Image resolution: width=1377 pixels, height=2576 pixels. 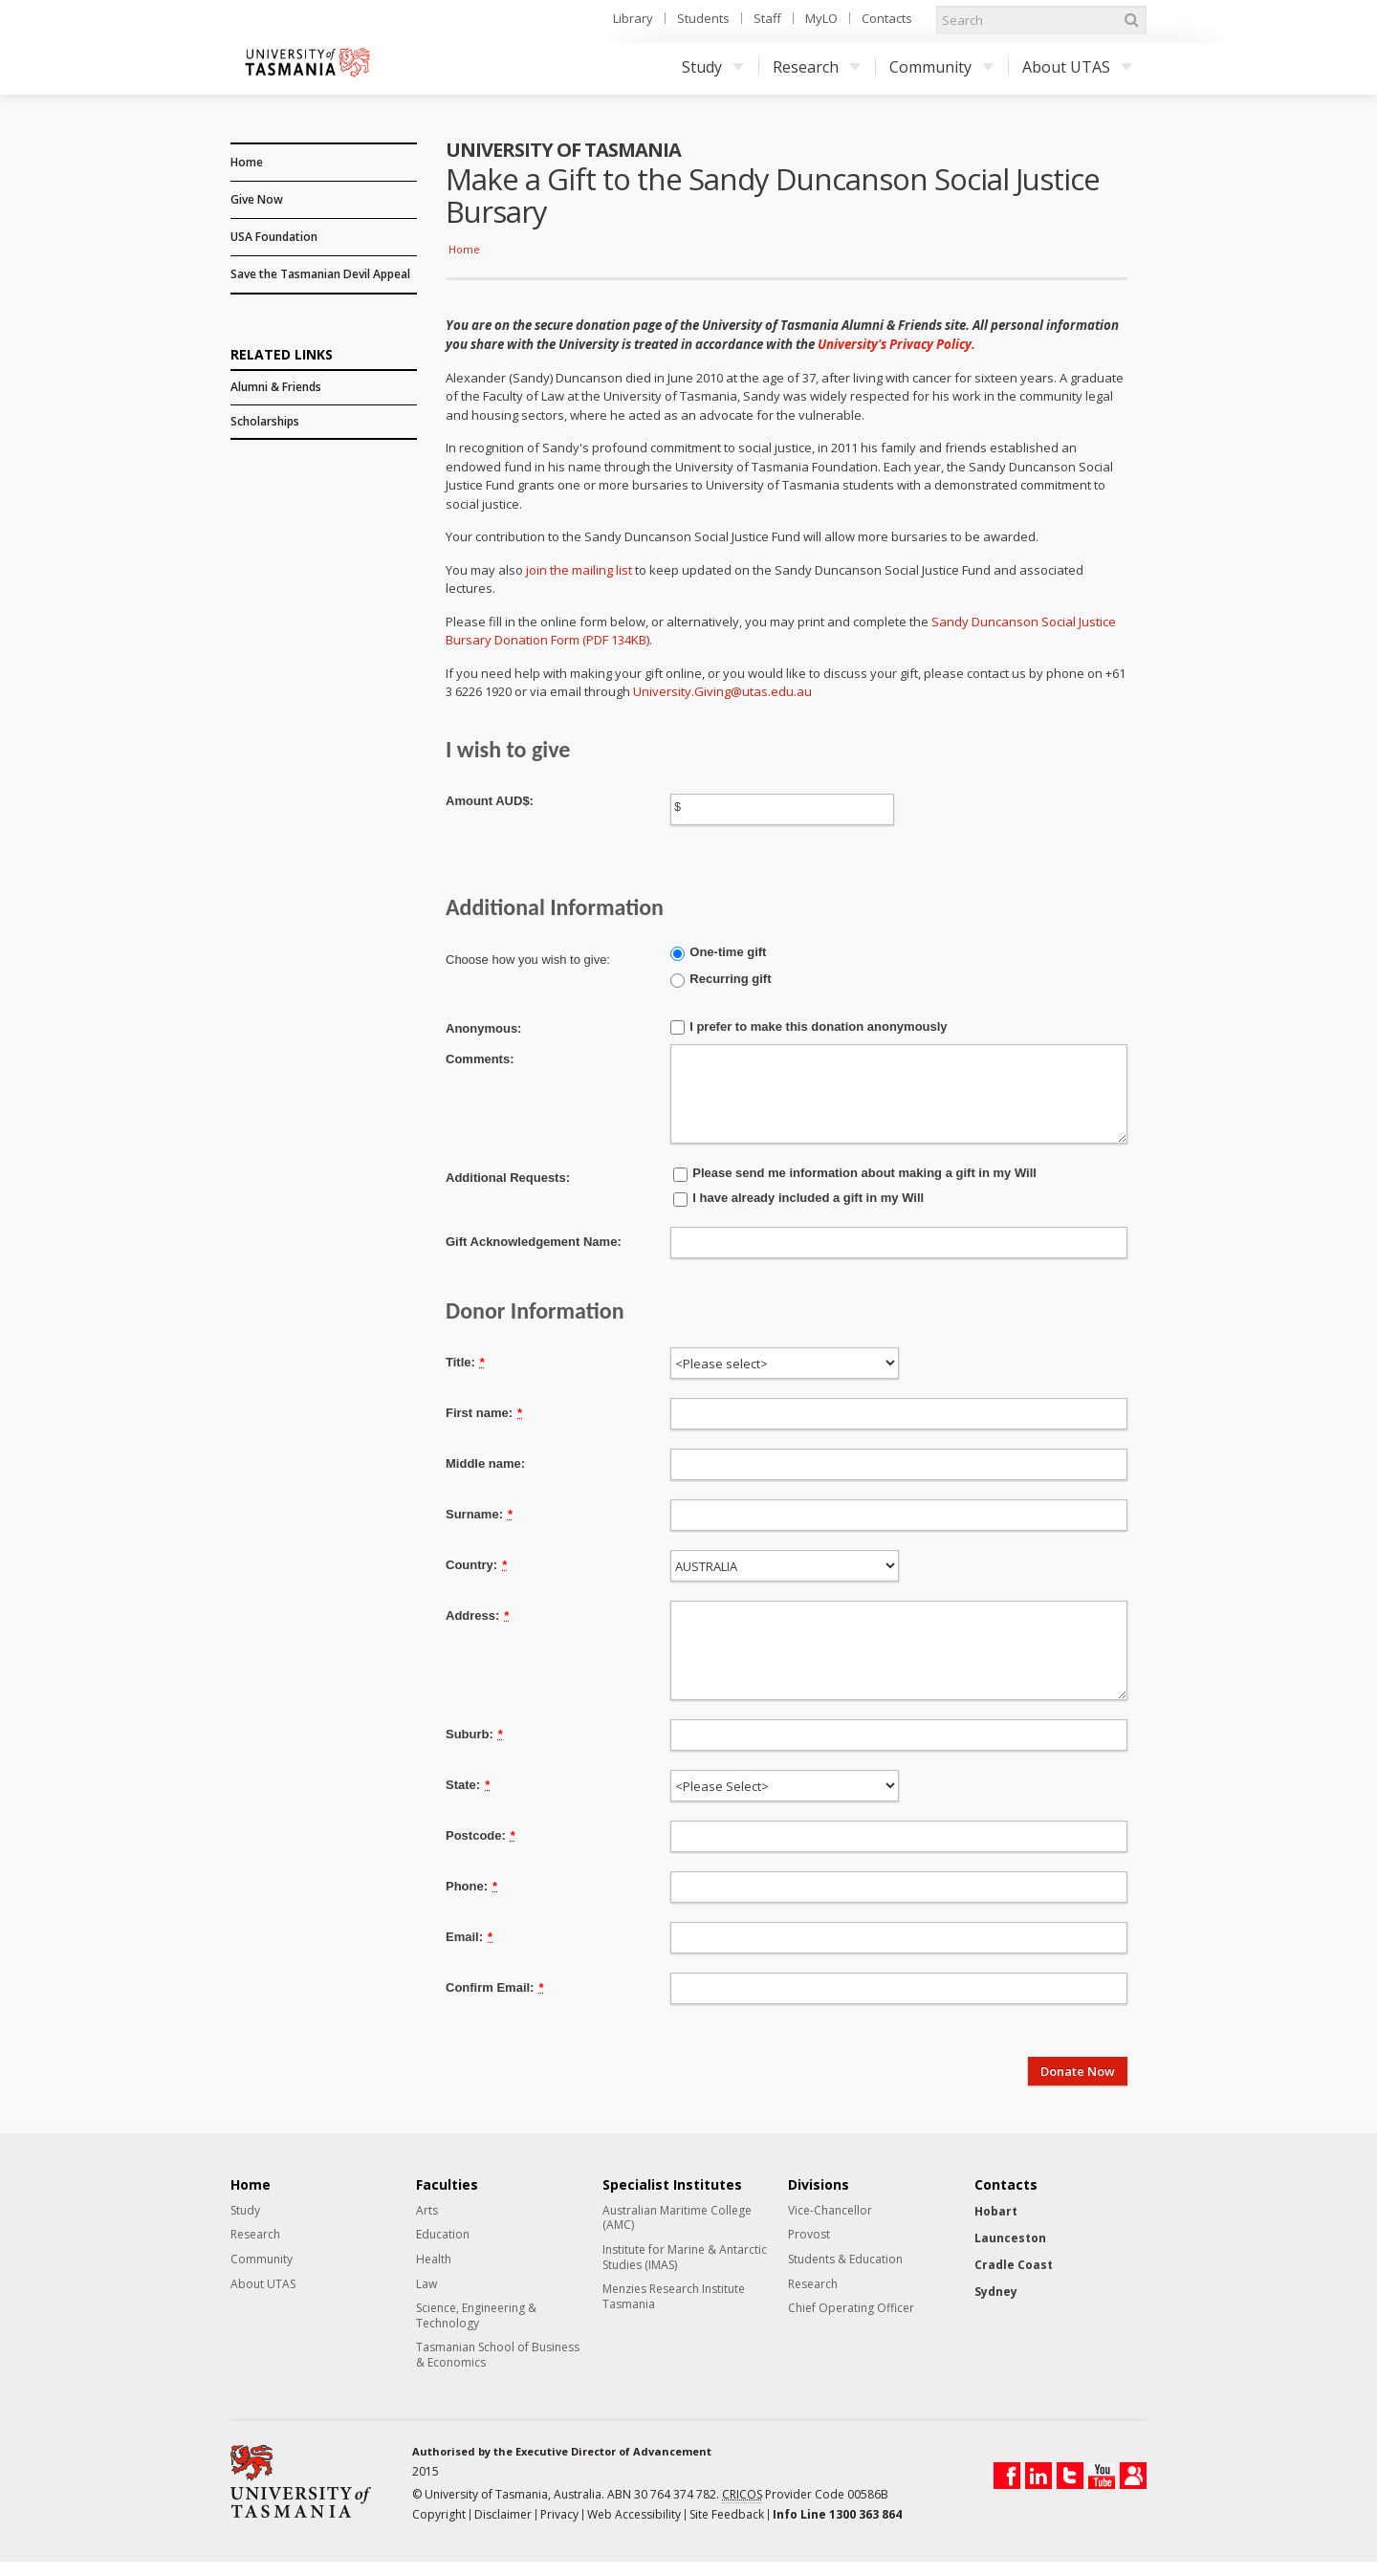 What do you see at coordinates (476, 2315) in the screenshot?
I see `Science, Engineering & Technology` at bounding box center [476, 2315].